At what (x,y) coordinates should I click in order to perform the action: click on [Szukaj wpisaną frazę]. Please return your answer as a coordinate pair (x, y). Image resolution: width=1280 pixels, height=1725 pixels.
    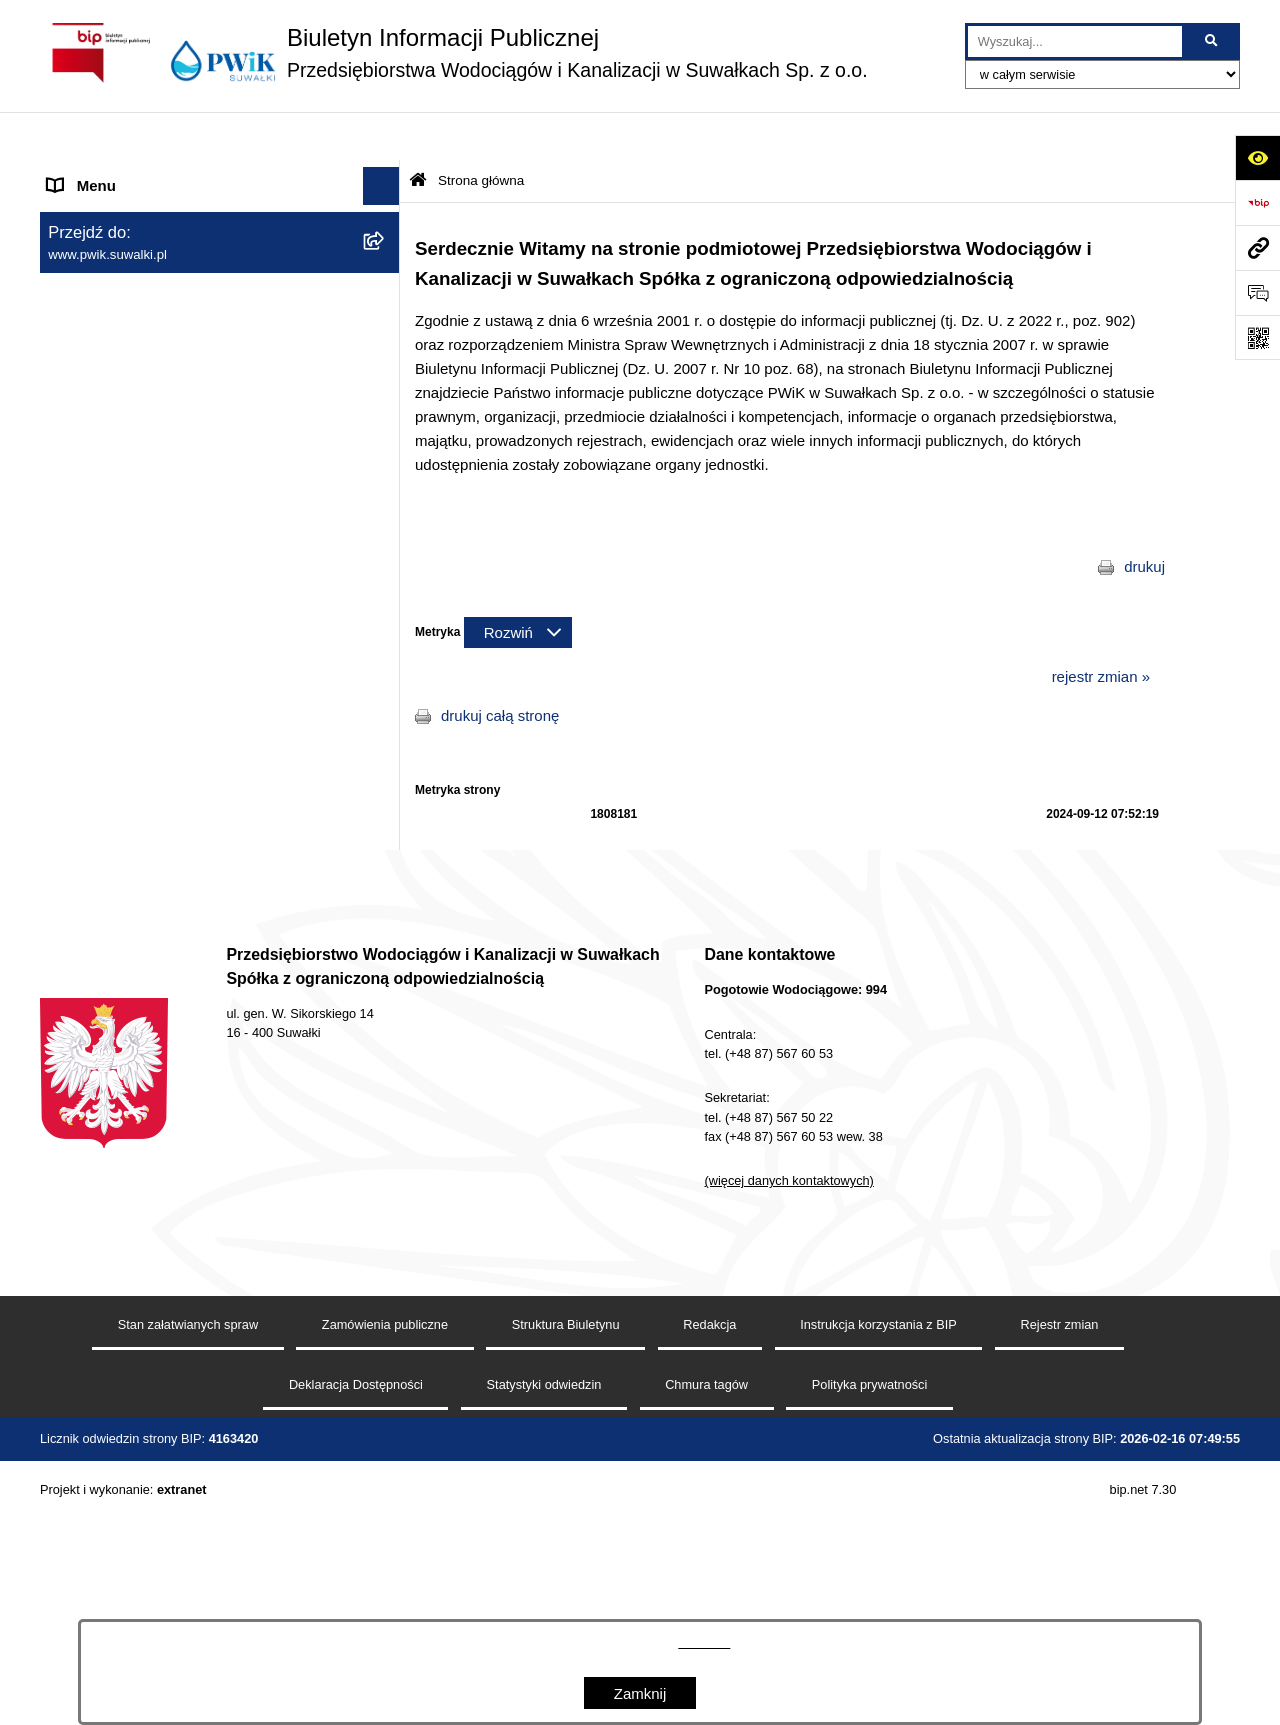
    Looking at the image, I should click on (1212, 42).